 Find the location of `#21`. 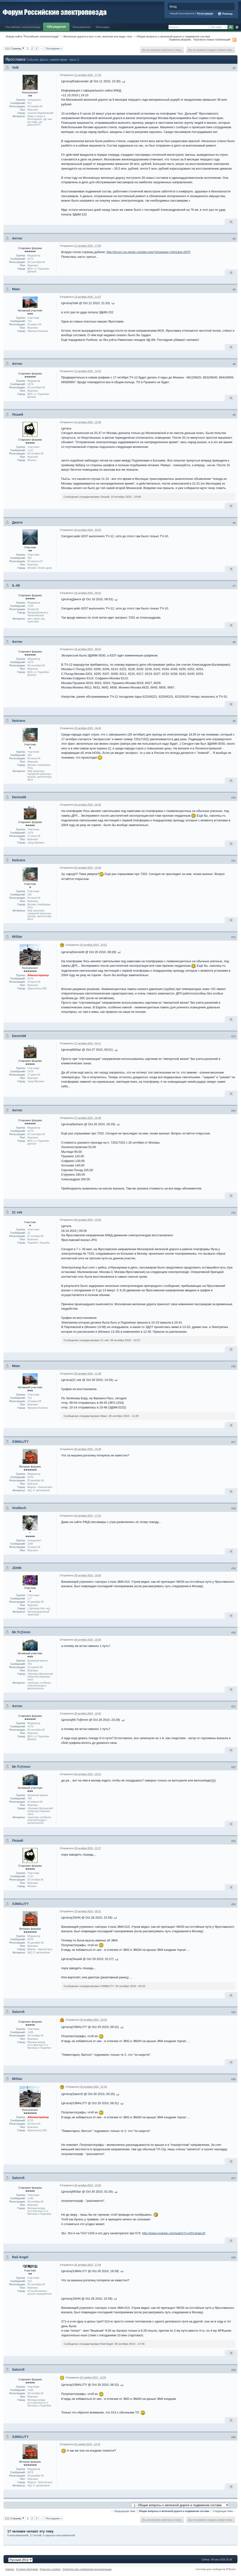

#21 is located at coordinates (233, 1706).